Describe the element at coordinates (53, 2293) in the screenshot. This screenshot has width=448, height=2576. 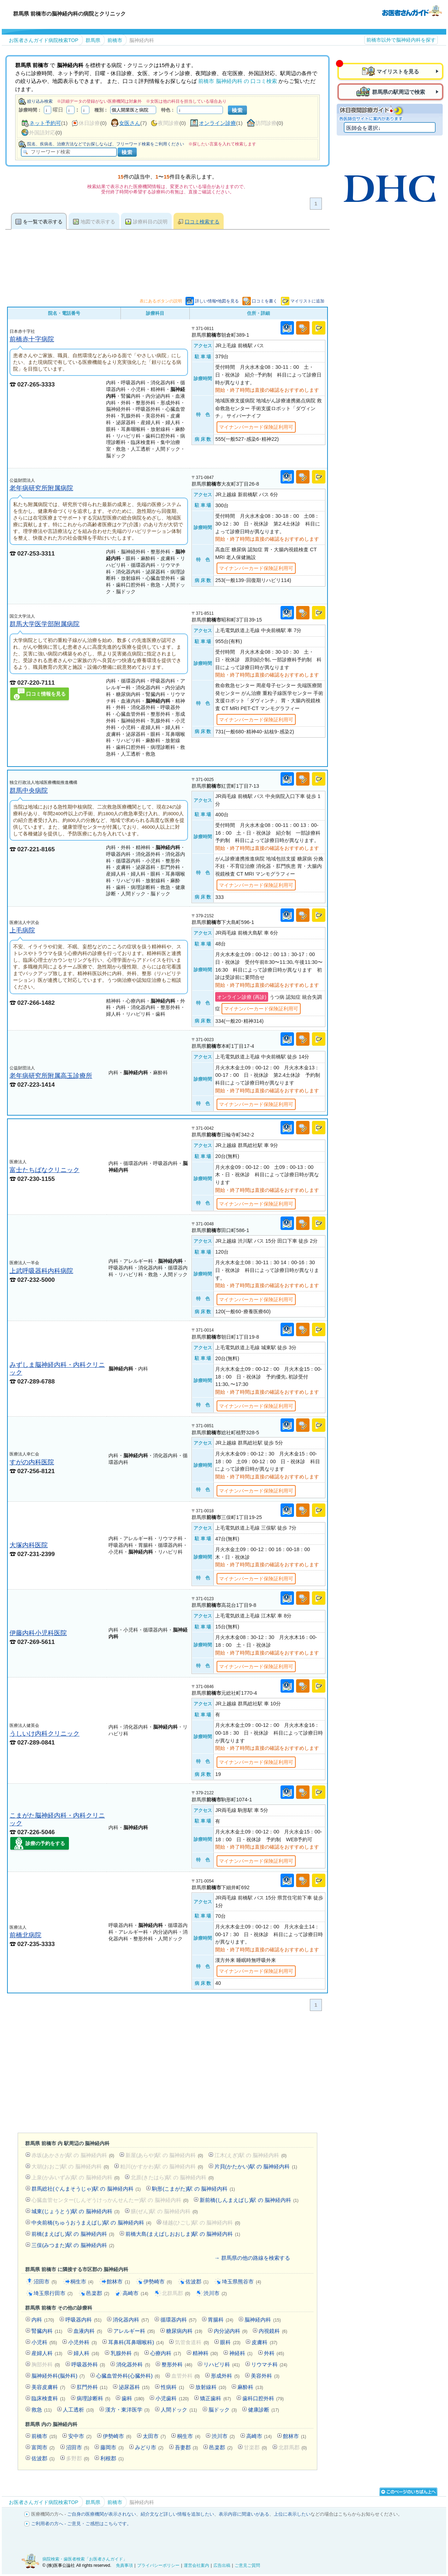
I see `埼玉県行田市` at that location.